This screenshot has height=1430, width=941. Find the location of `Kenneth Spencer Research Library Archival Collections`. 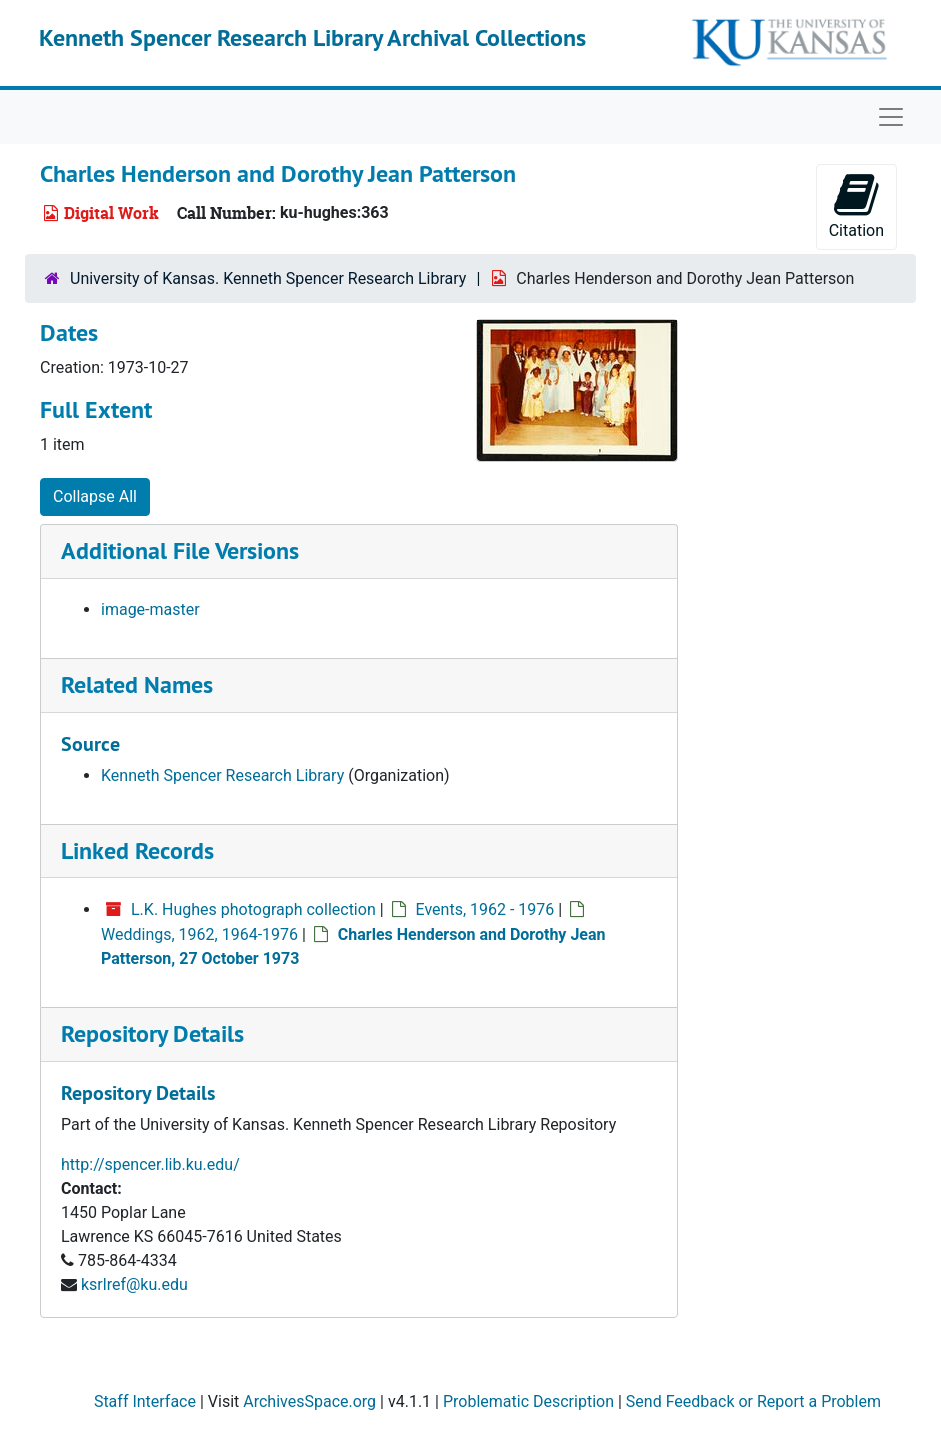

Kenneth Spencer Research Library Archival Collections is located at coordinates (312, 37).